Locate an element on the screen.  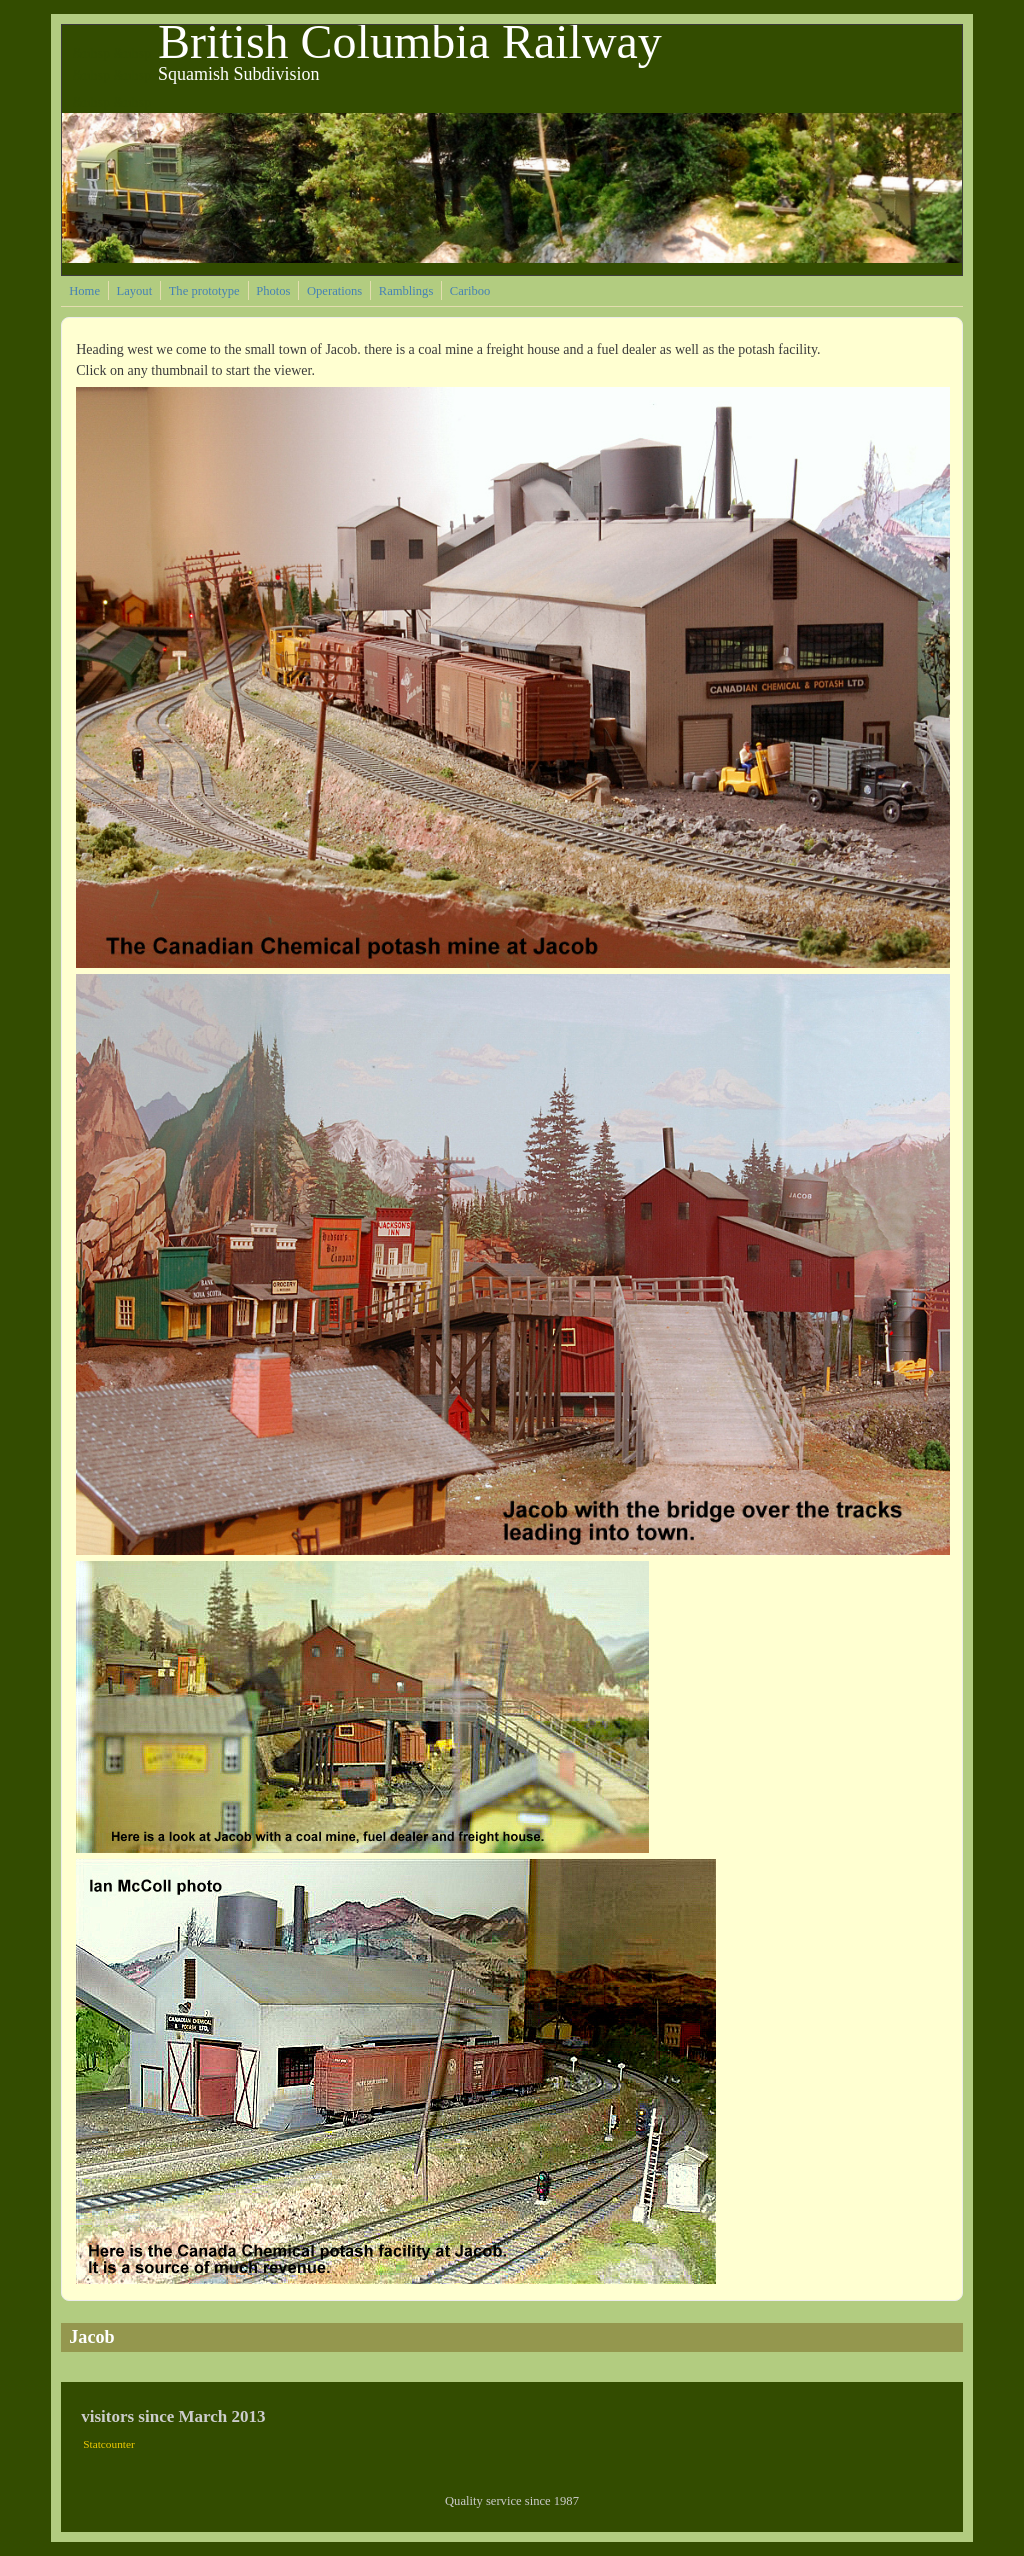
Statcounter is located at coordinates (109, 2444).